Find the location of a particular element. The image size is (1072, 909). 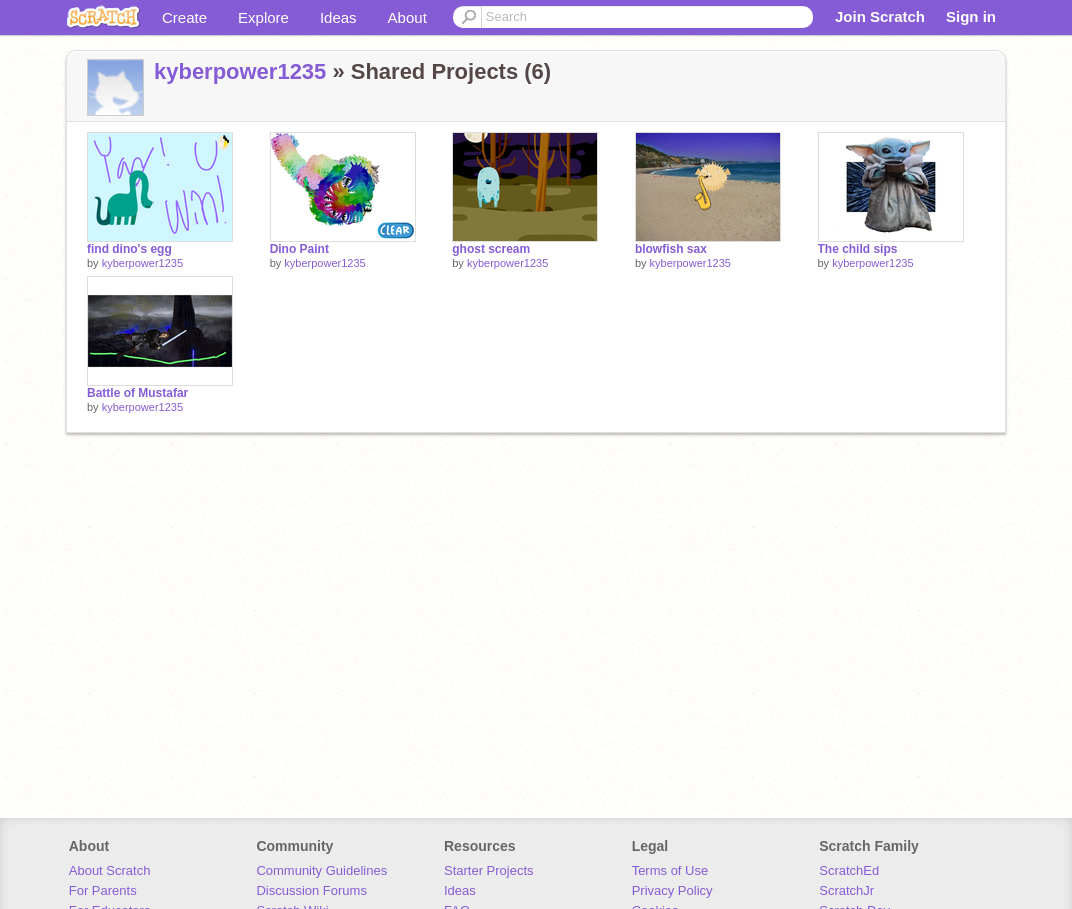

Community Guidelines is located at coordinates (321, 870).